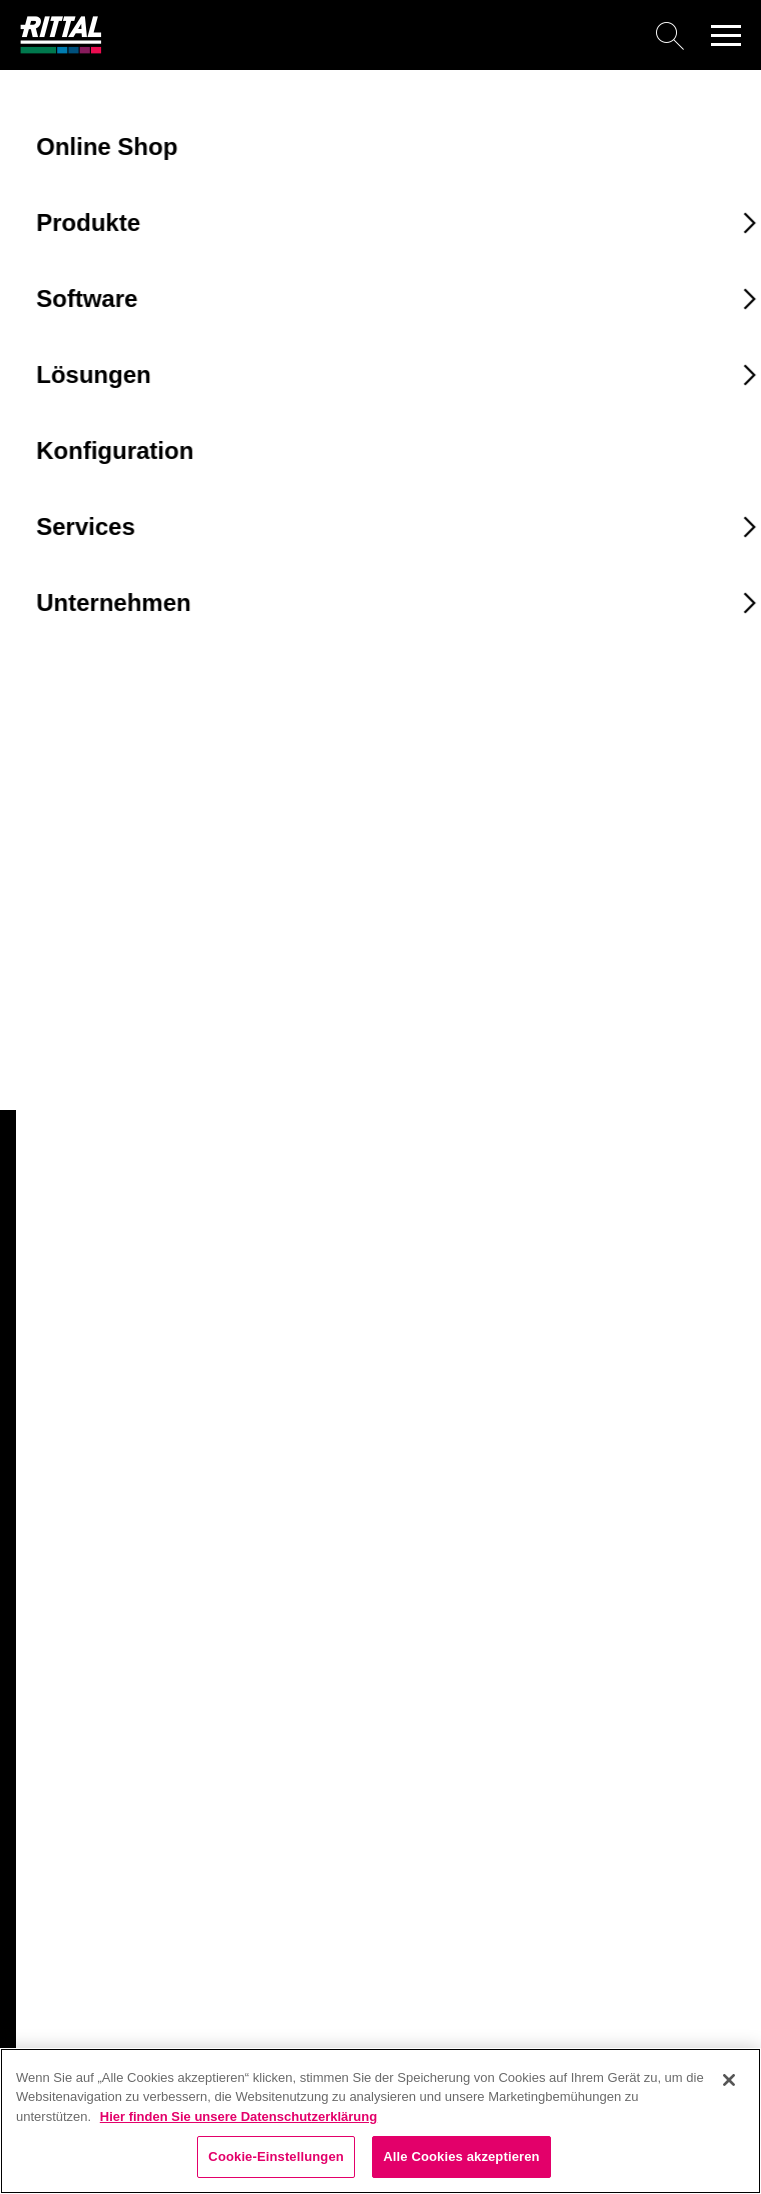  Describe the element at coordinates (276, 2156) in the screenshot. I see `Cookie-Einstellungen [Cookie-Einstellungen, Öffnet das Einstellungscenter-Dialogfeld]` at that location.